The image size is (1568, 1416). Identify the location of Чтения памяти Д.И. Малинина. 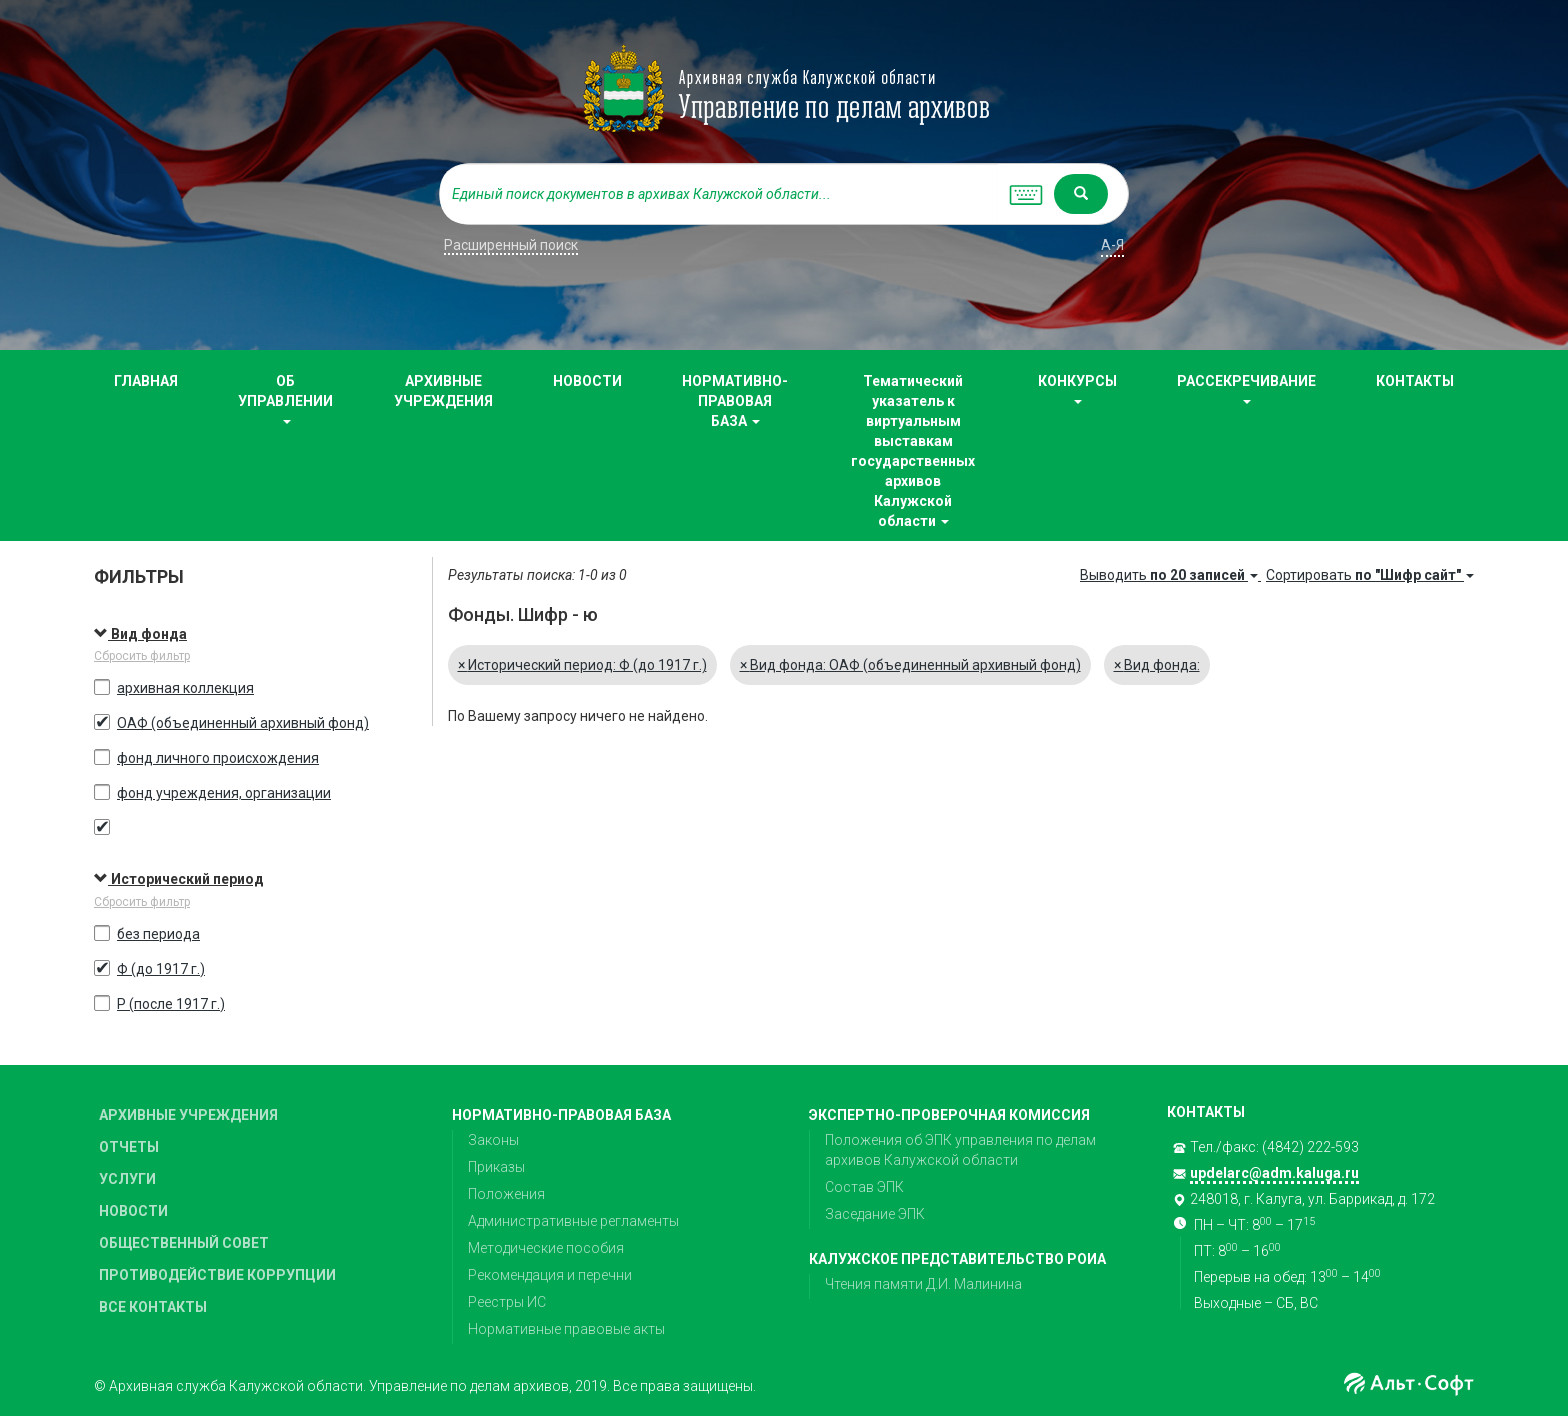
(923, 1284).